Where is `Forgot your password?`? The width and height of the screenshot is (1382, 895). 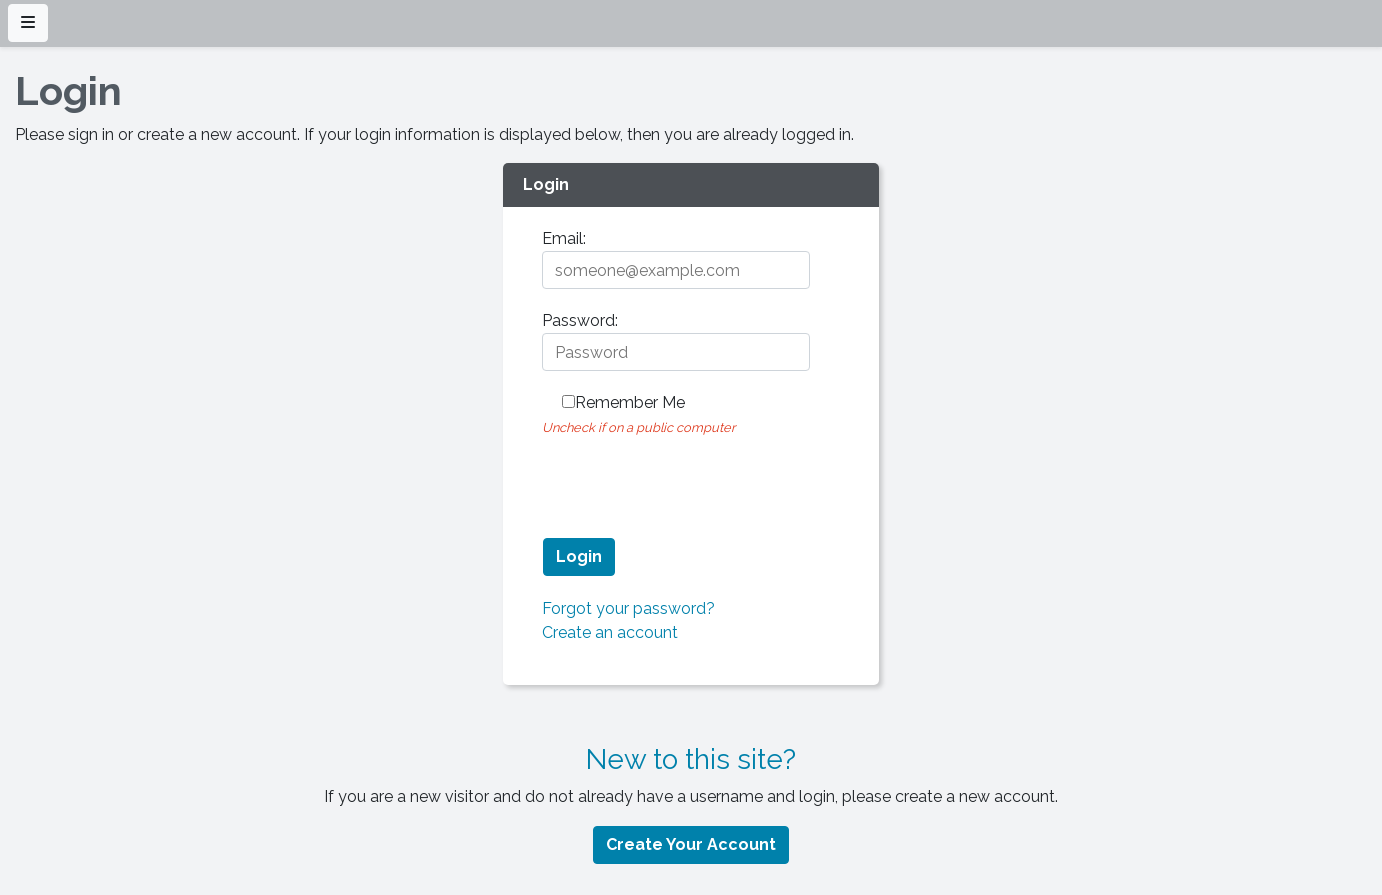 Forgot your password? is located at coordinates (628, 608).